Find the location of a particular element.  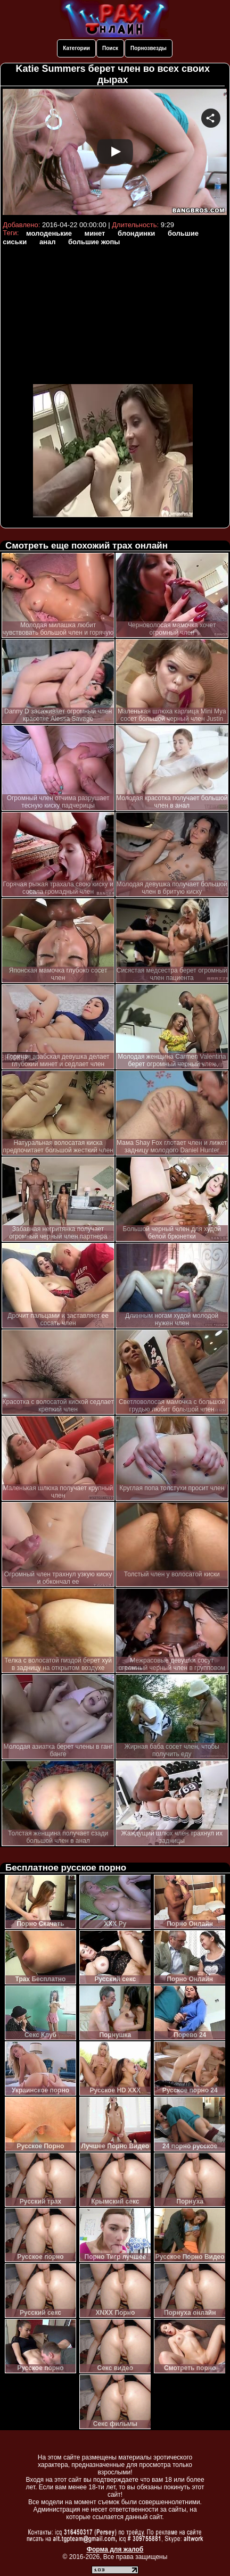

анал is located at coordinates (47, 242).